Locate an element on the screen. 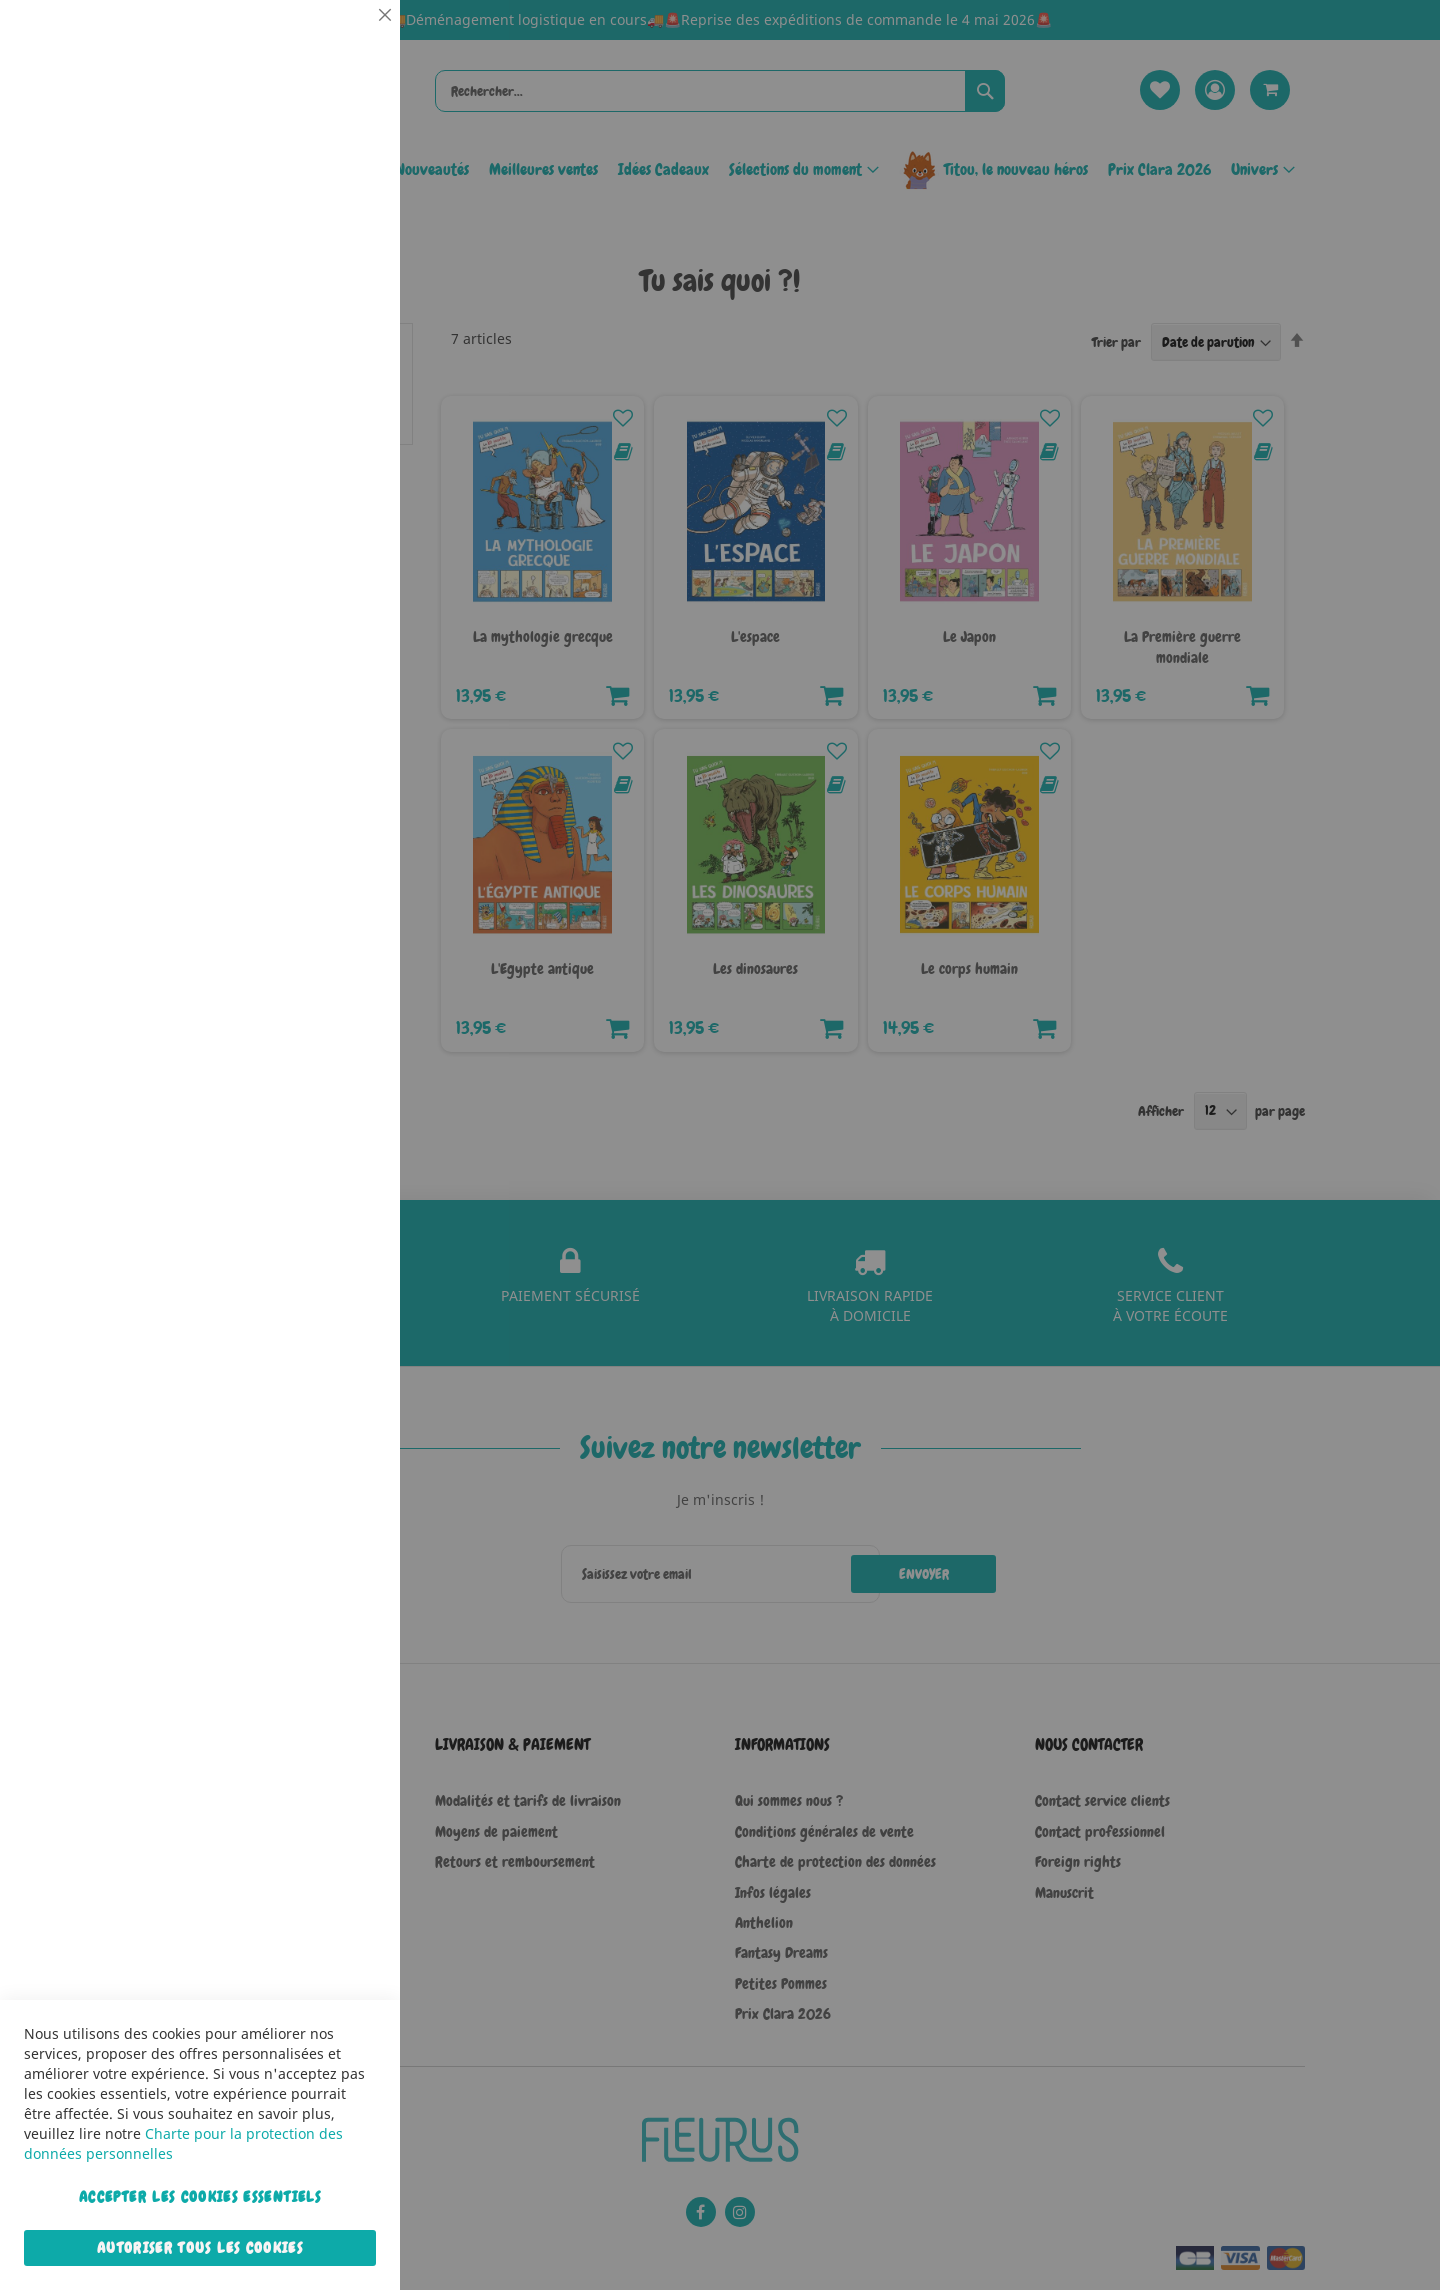  Plus d’information [Plus d’information À propos Marketing Cookie Group] is located at coordinates (324, 629).